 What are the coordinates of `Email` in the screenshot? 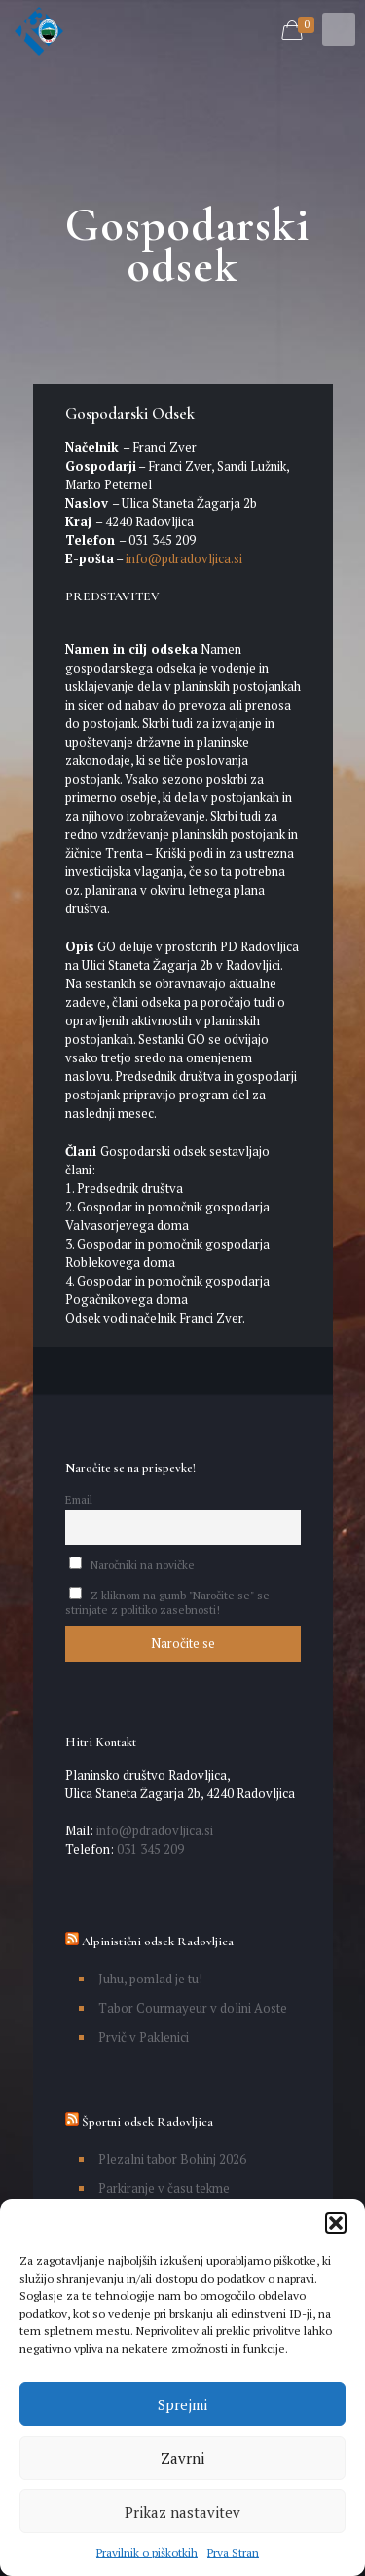 It's located at (78, 1499).